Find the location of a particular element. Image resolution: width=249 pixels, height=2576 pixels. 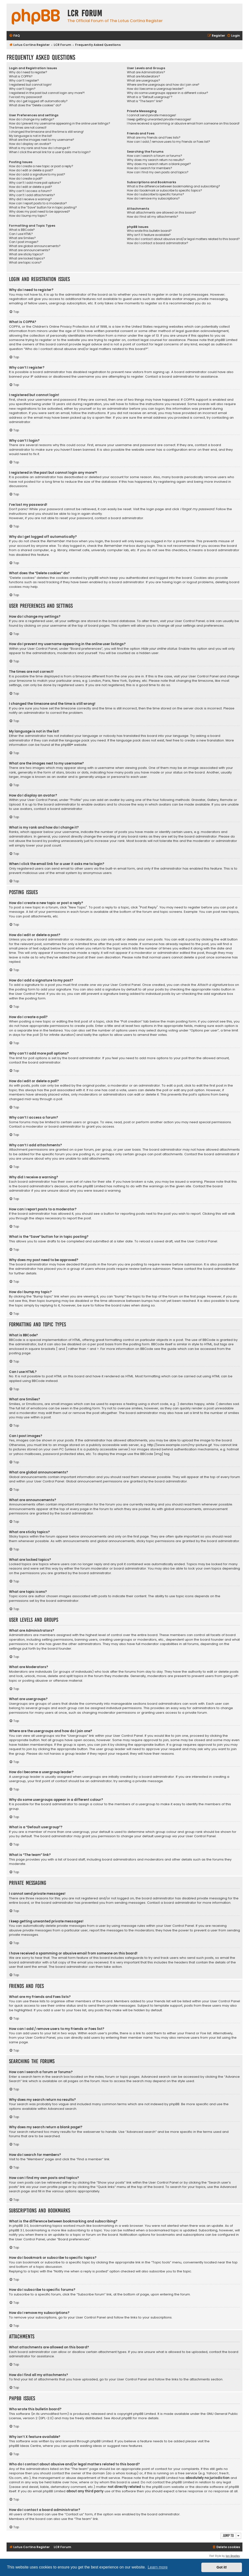

I registered in the past but cannot login any more?! is located at coordinates (47, 93).